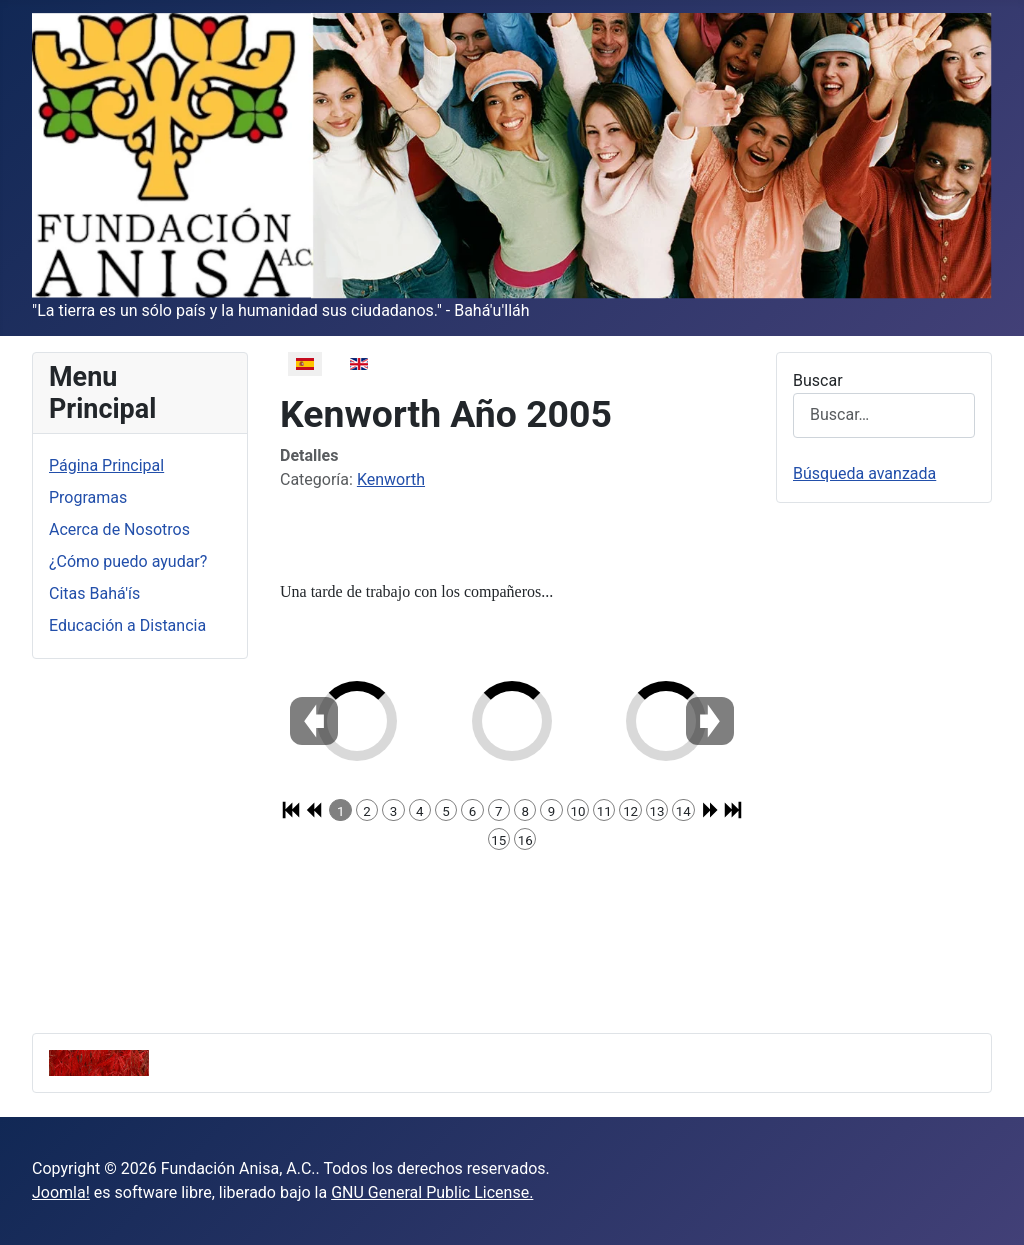 This screenshot has width=1024, height=1245. What do you see at coordinates (128, 561) in the screenshot?
I see `¿Cómo puedo ayudar?` at bounding box center [128, 561].